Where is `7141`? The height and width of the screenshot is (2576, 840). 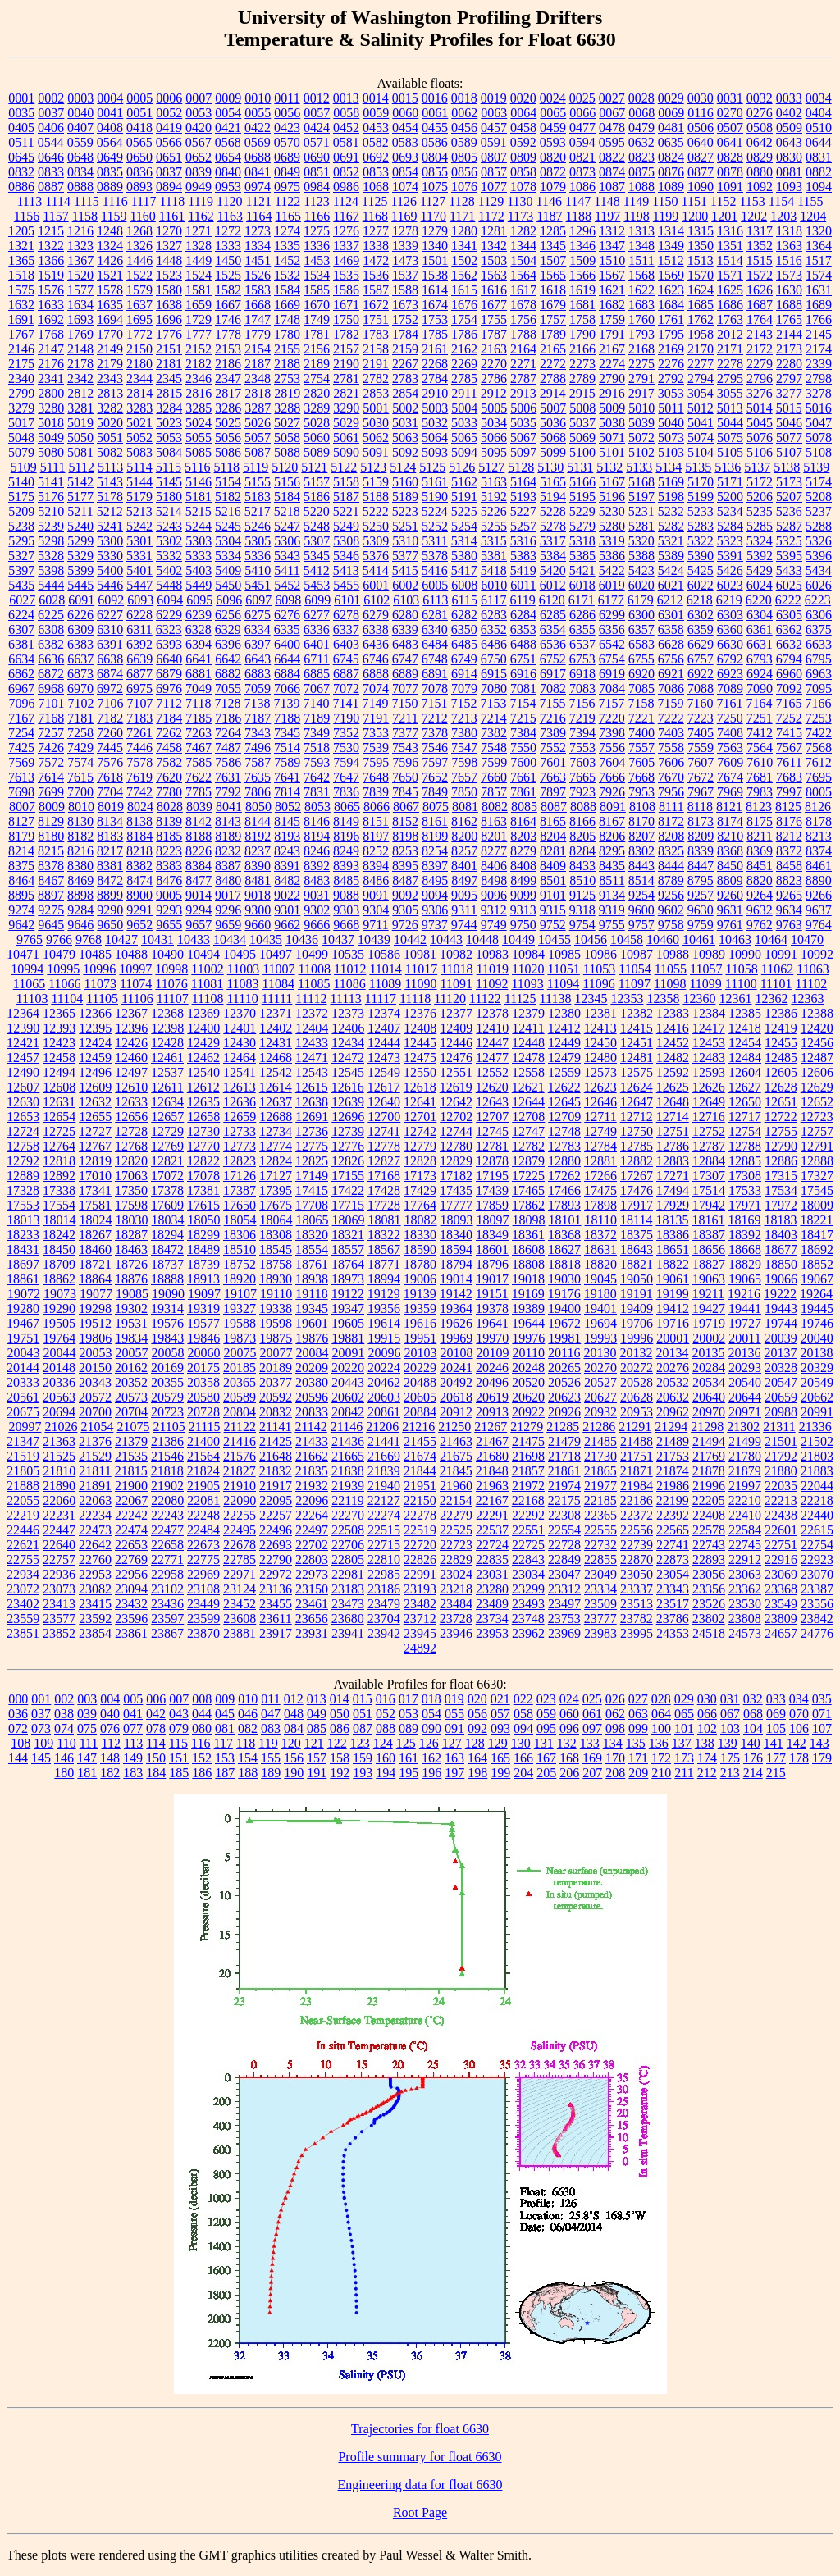 7141 is located at coordinates (345, 703).